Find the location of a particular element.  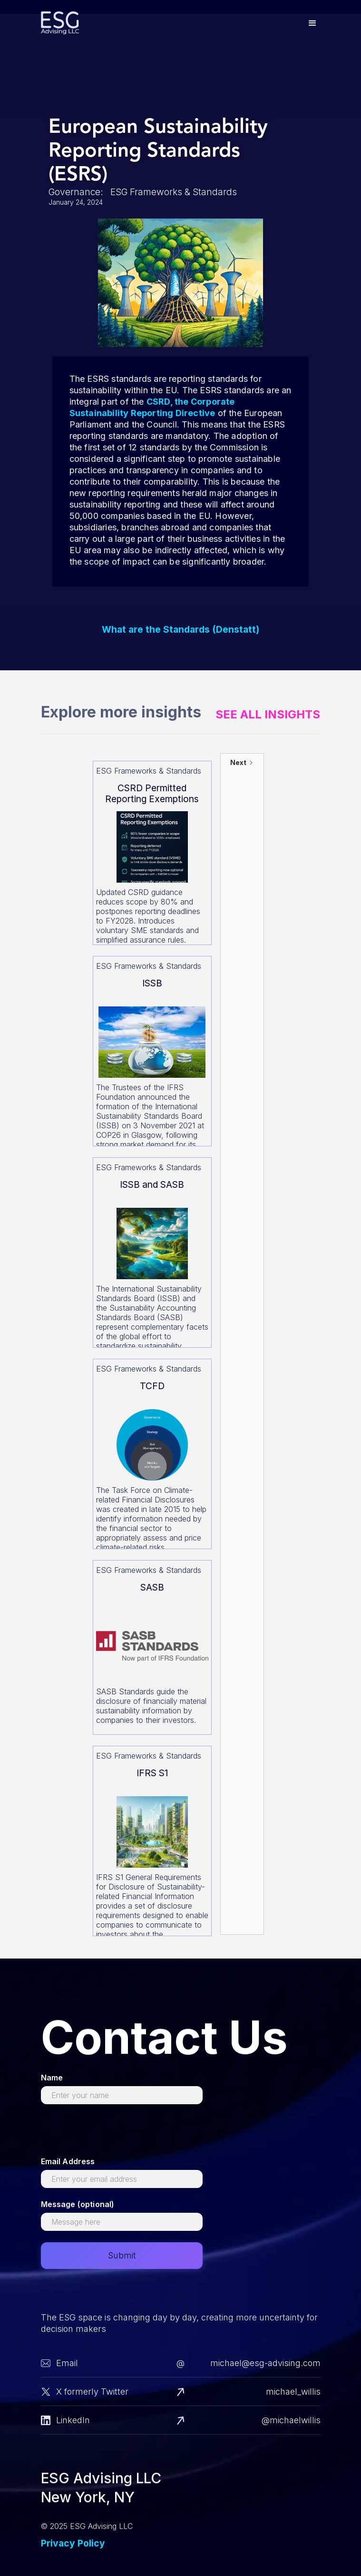

See All Insights is located at coordinates (267, 714).